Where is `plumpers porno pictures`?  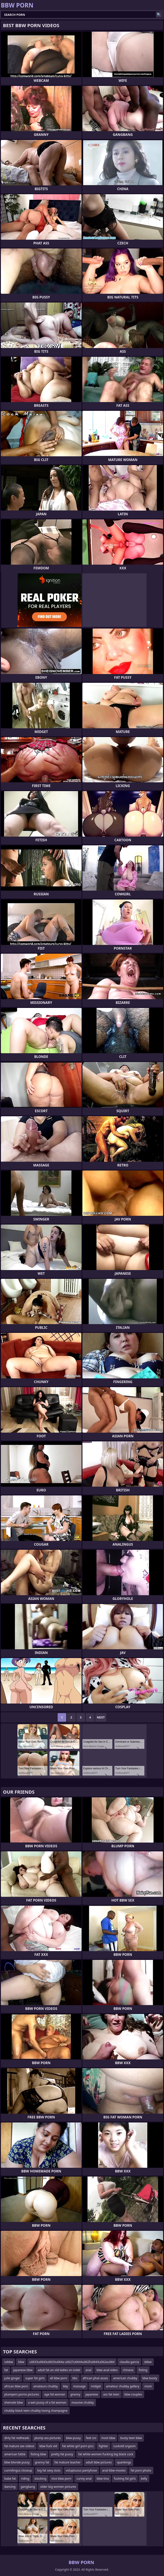 plumpers porno pictures is located at coordinates (21, 2394).